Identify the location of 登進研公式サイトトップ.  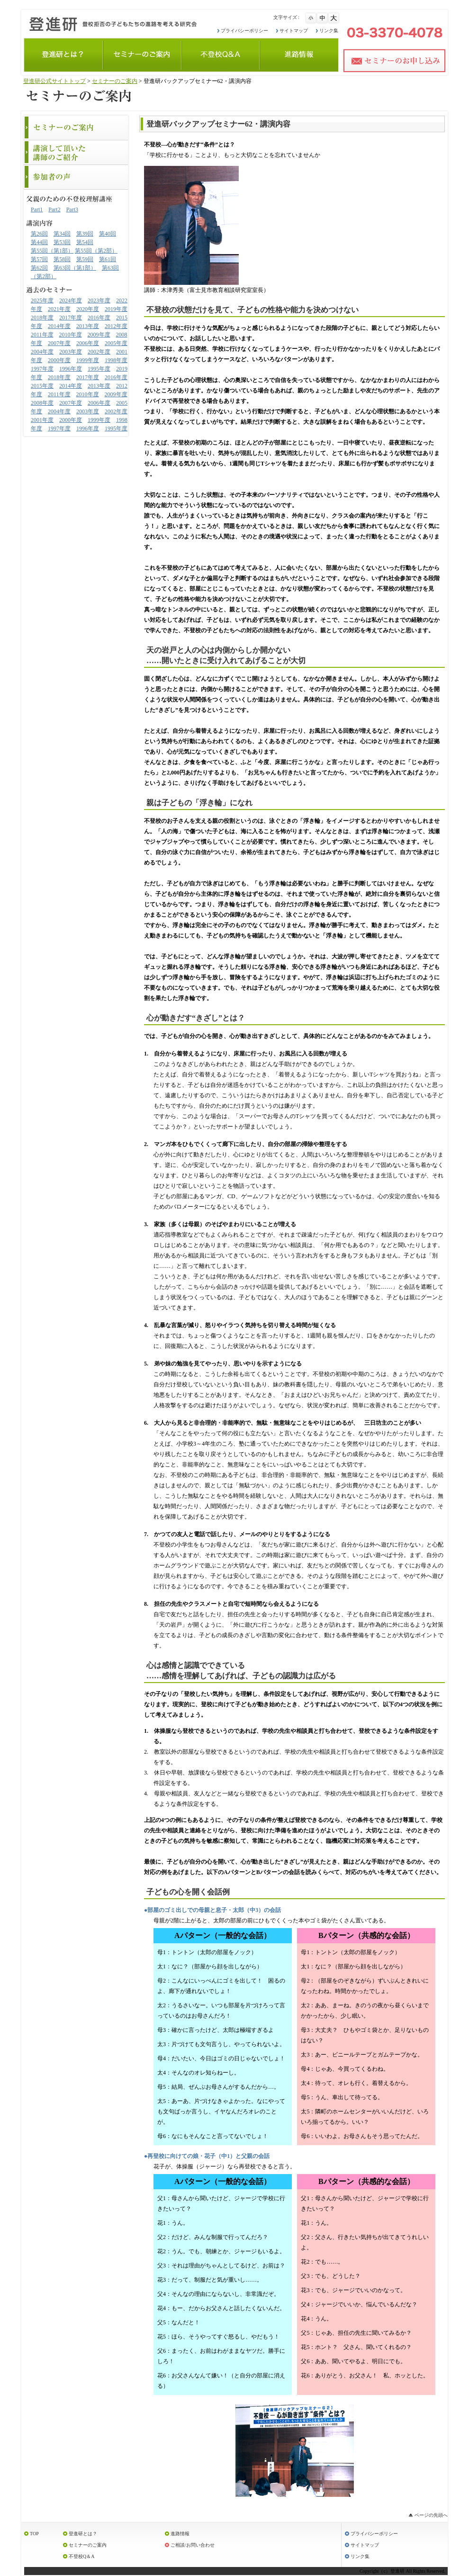
(54, 81).